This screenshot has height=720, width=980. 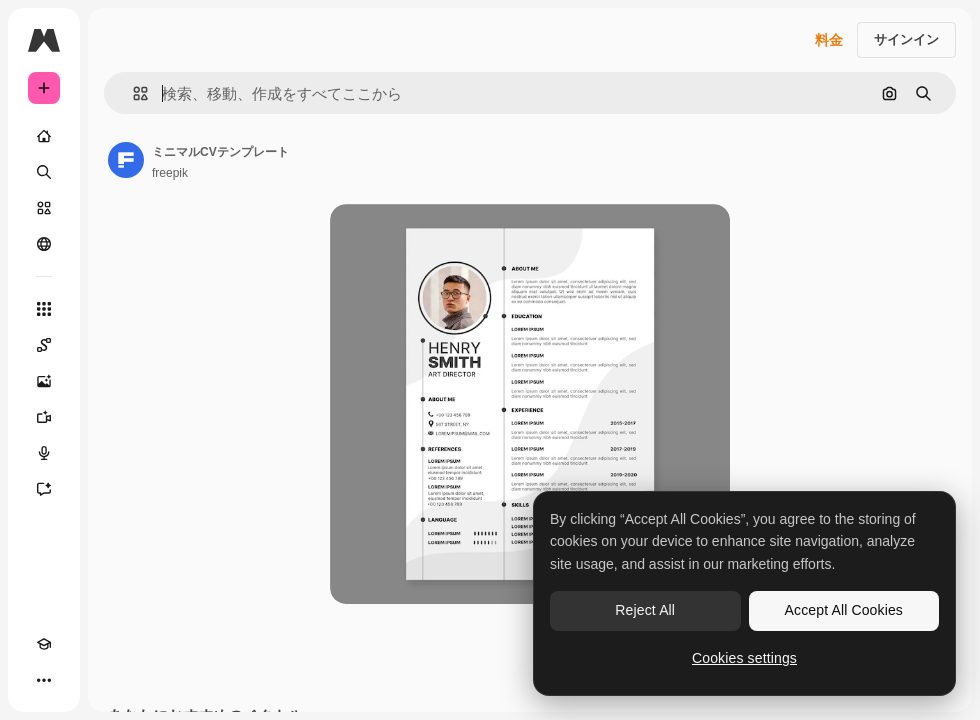 What do you see at coordinates (44, 244) in the screenshot?
I see `[コミュニティ]` at bounding box center [44, 244].